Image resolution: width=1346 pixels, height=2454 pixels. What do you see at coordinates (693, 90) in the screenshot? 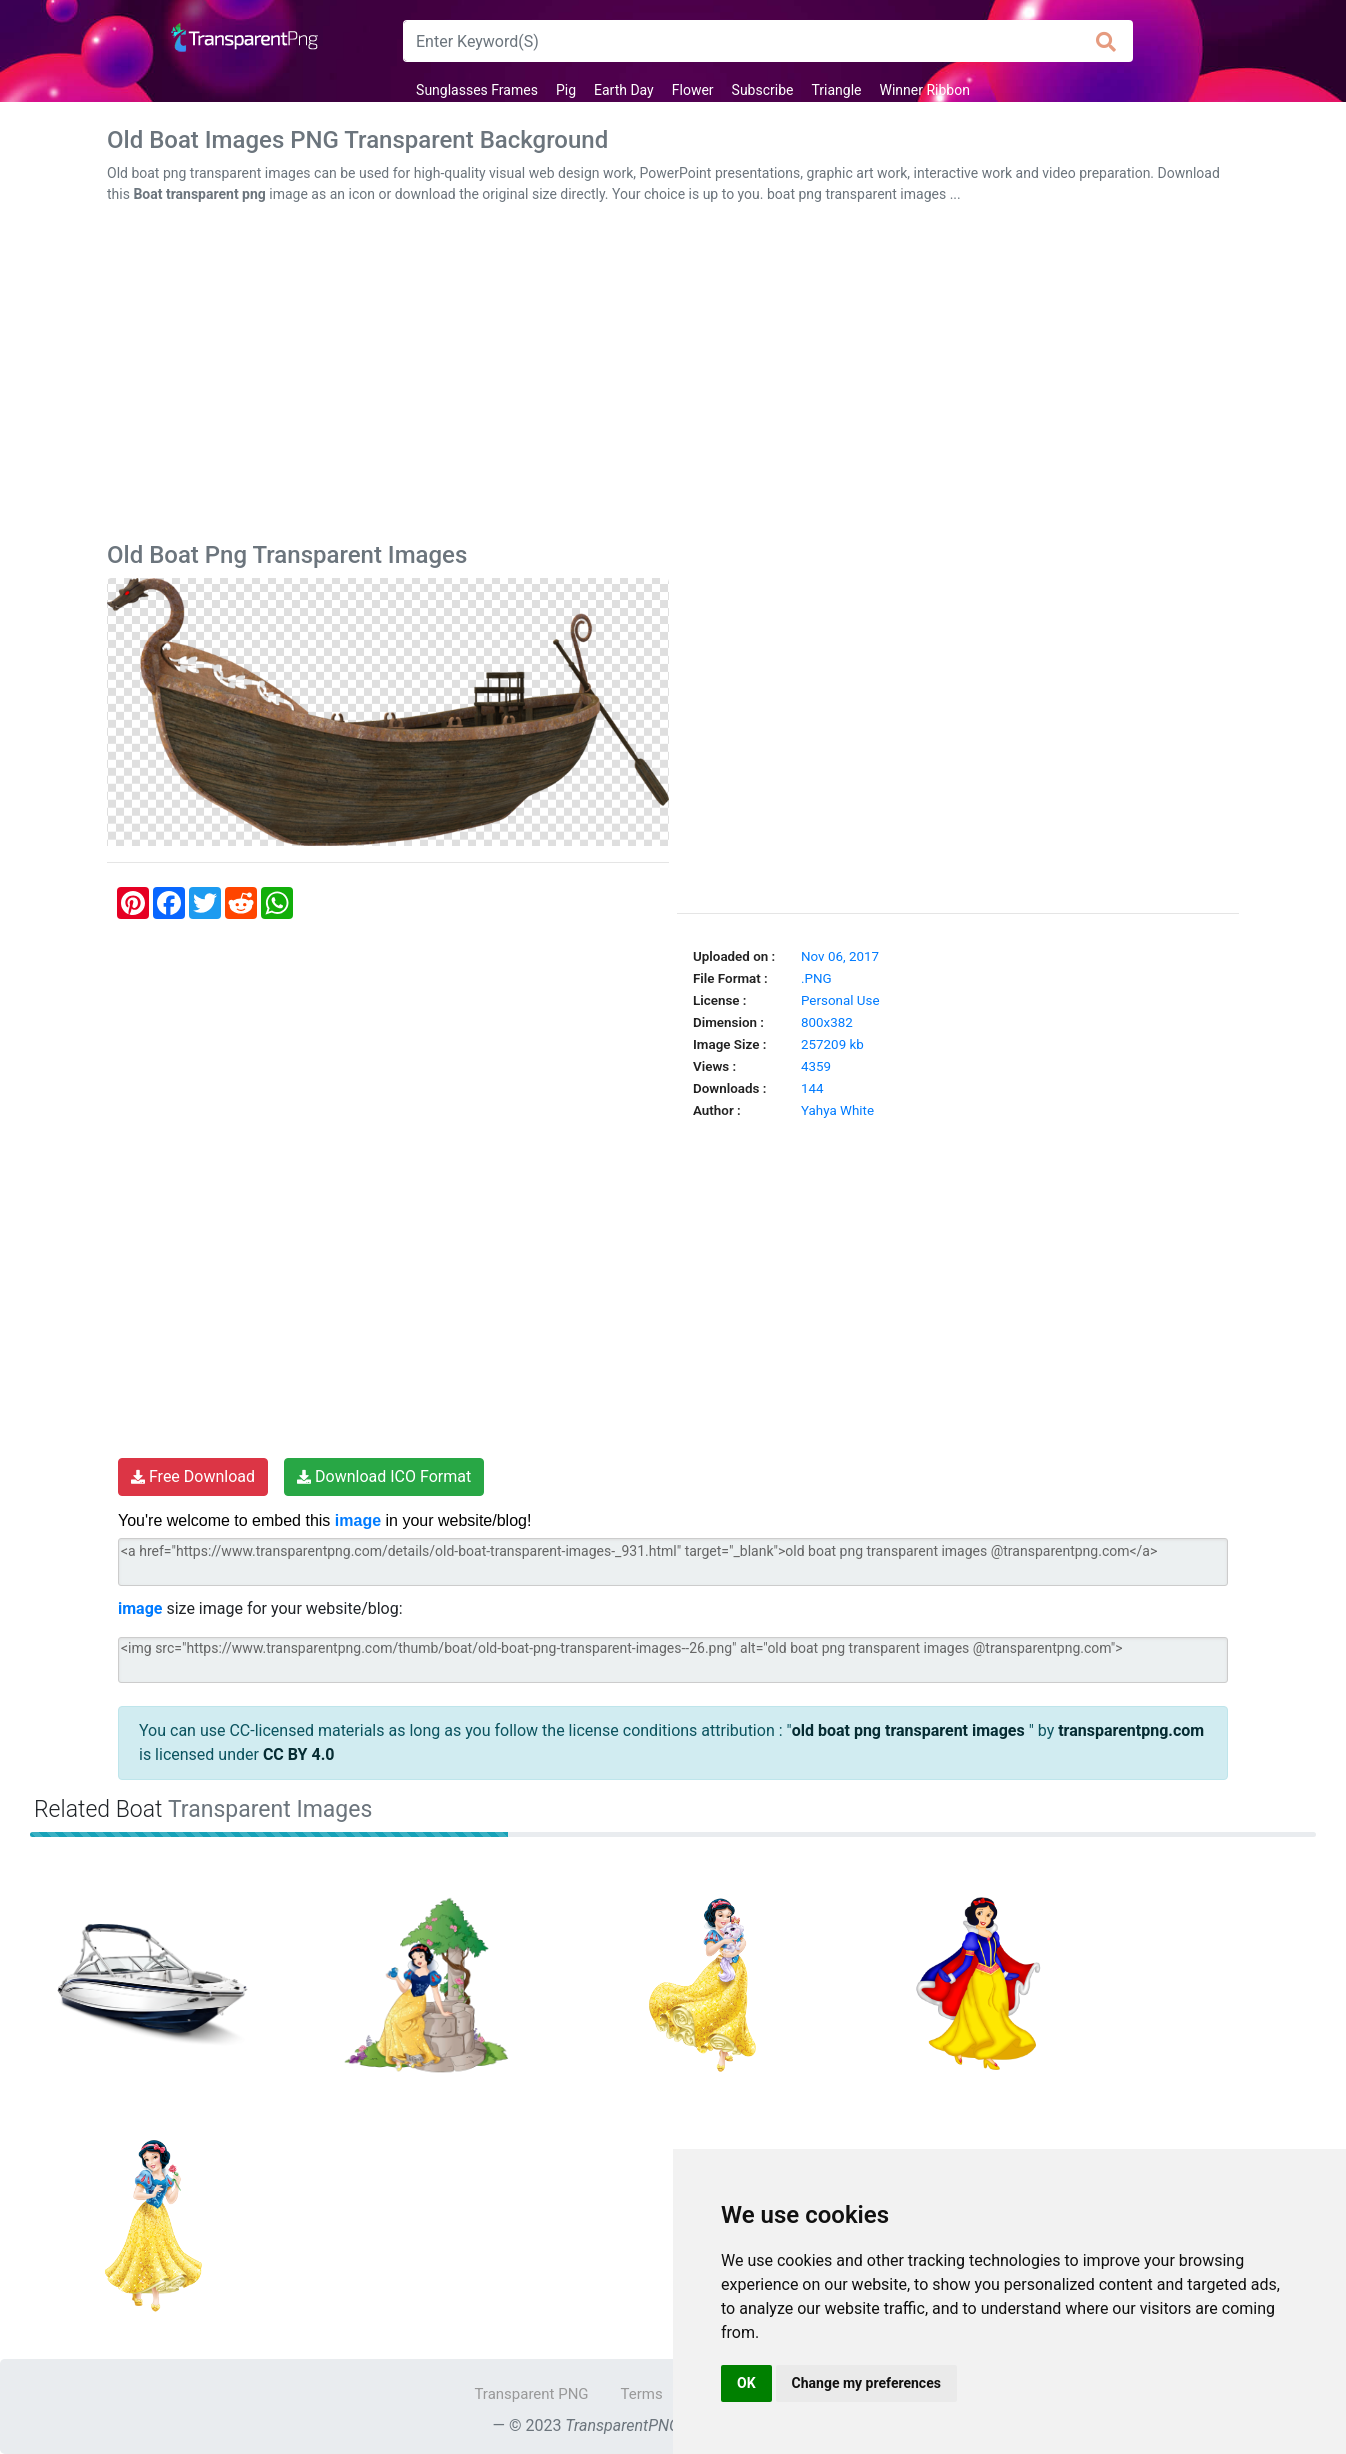
I see `Flower` at bounding box center [693, 90].